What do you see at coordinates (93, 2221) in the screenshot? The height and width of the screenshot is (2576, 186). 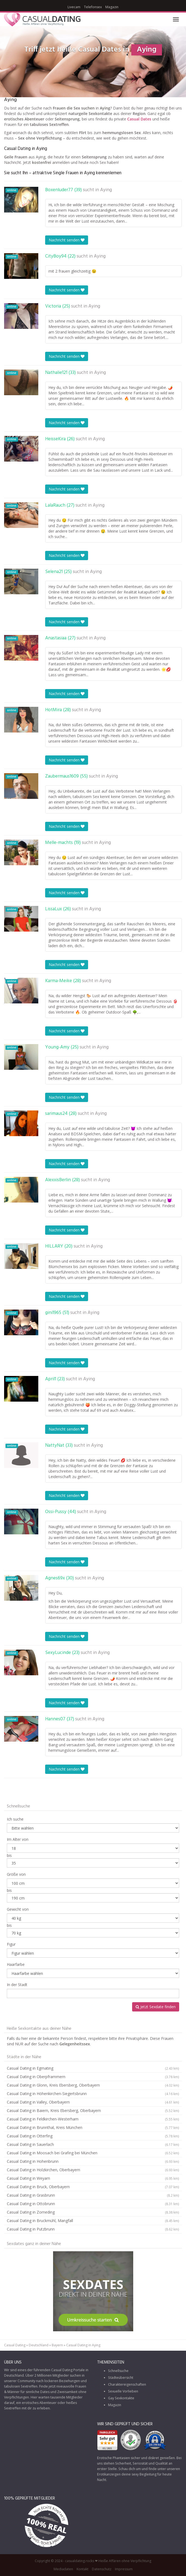 I see `Casual Dating in Bruckmühl, Mangfall` at bounding box center [93, 2221].